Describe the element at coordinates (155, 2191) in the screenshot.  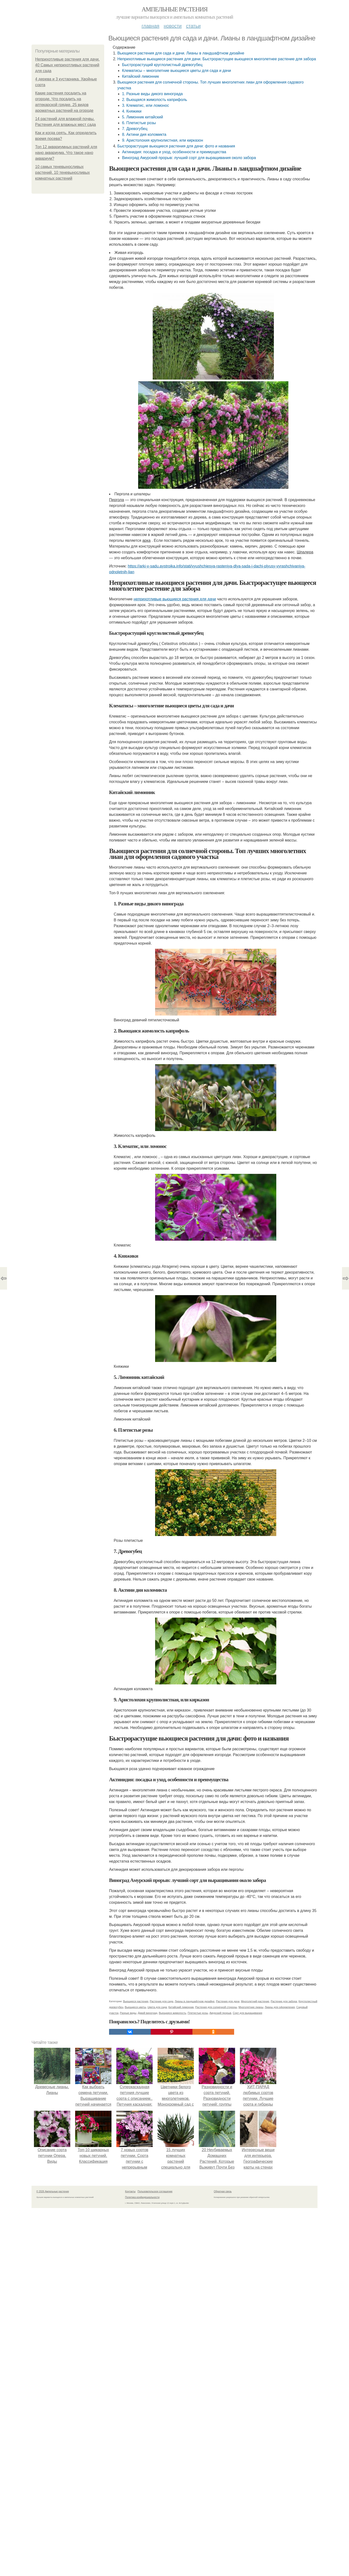
I see `Пользовательское соглашение` at that location.